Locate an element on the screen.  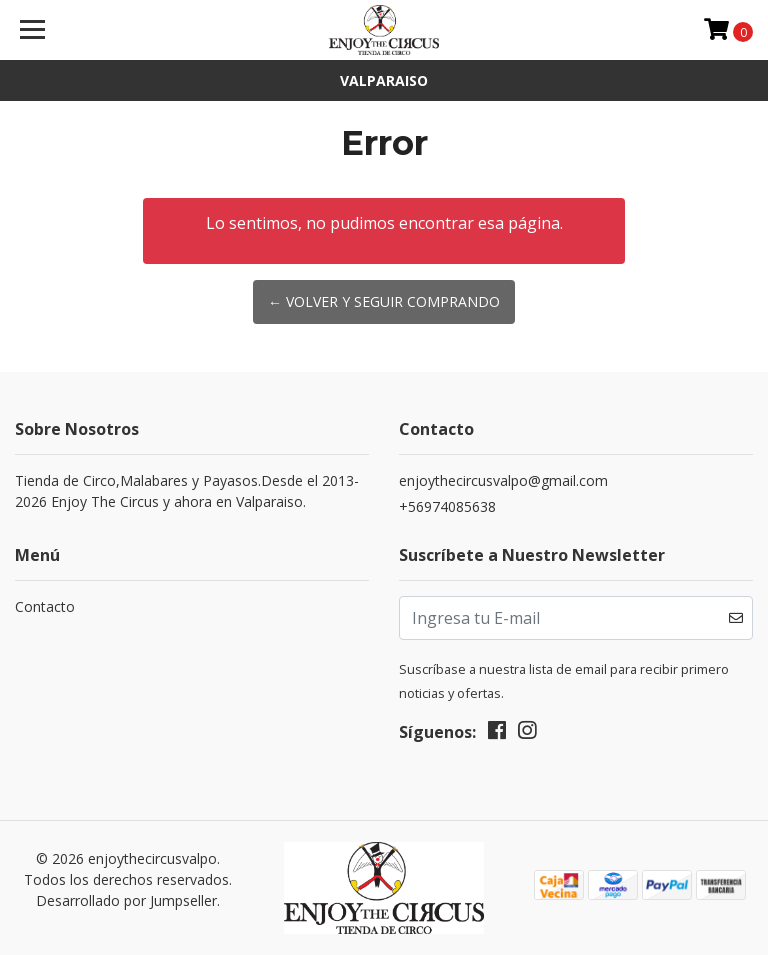
Desarrollado por Jumpseller is located at coordinates (126, 900).